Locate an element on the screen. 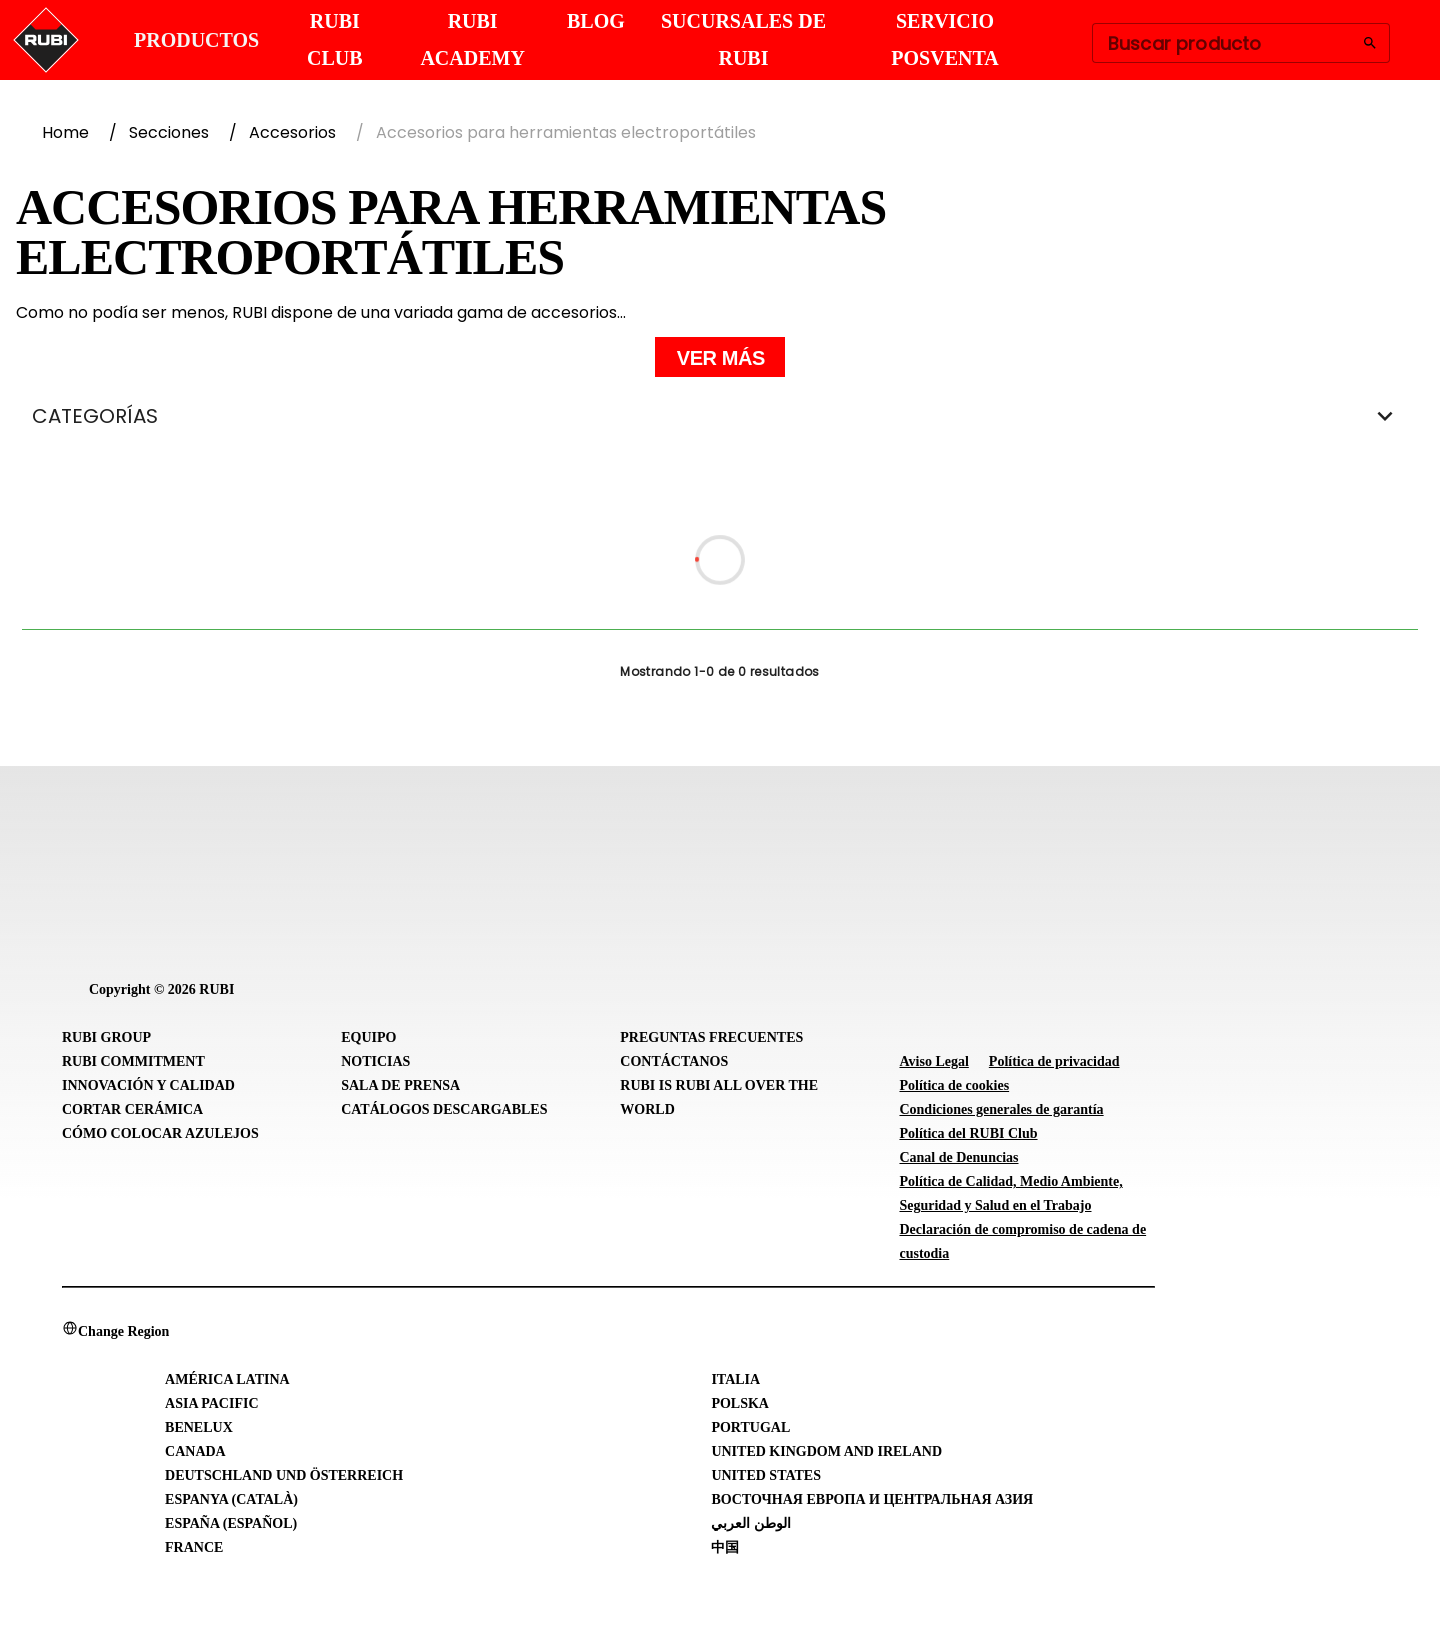  Canal de Denuncias is located at coordinates (958, 1157).